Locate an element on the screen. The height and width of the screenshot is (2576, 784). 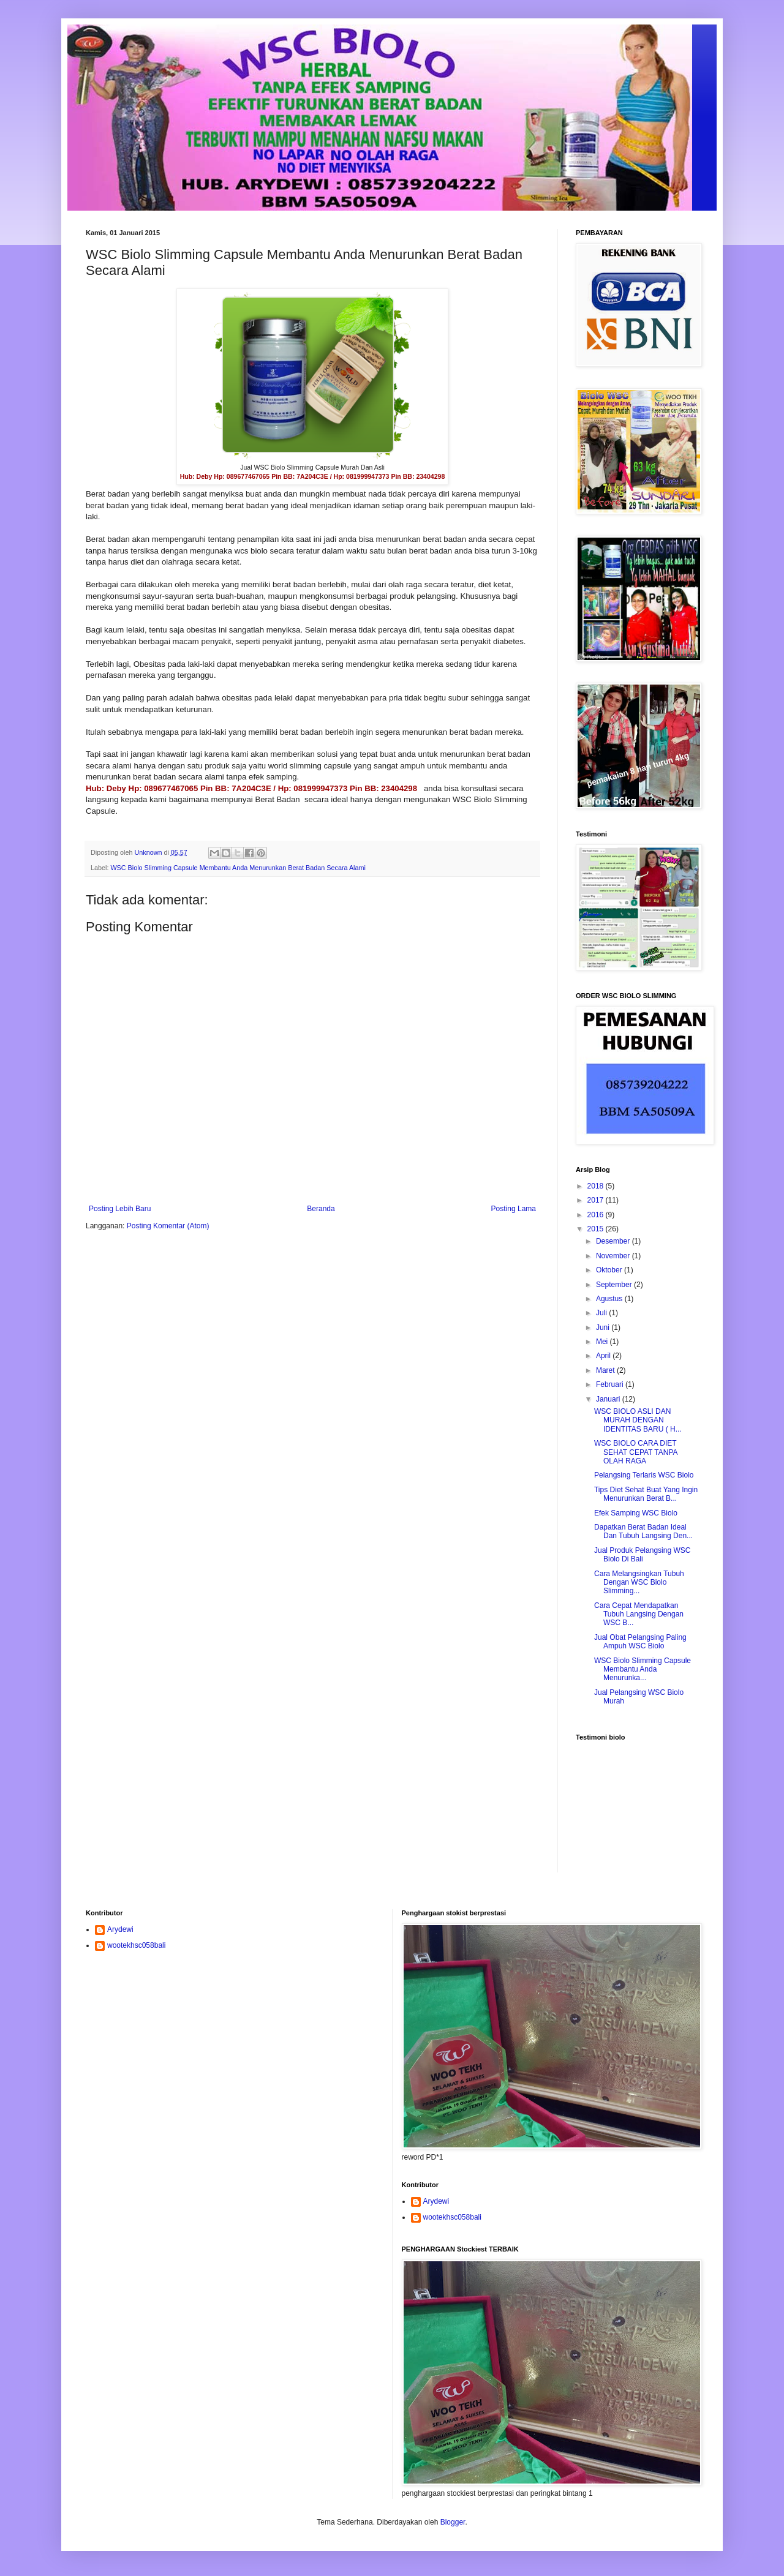
Juni is located at coordinates (603, 1327).